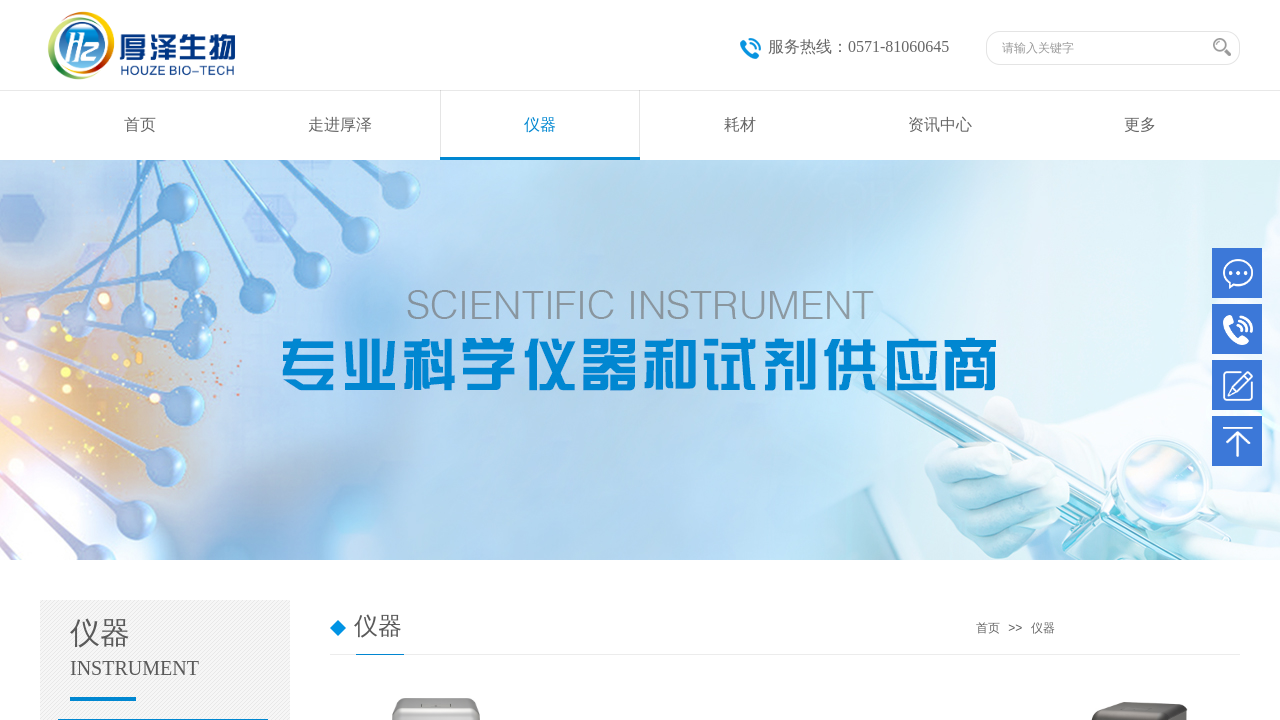 This screenshot has width=1280, height=720. What do you see at coordinates (1140, 124) in the screenshot?
I see `更多` at bounding box center [1140, 124].